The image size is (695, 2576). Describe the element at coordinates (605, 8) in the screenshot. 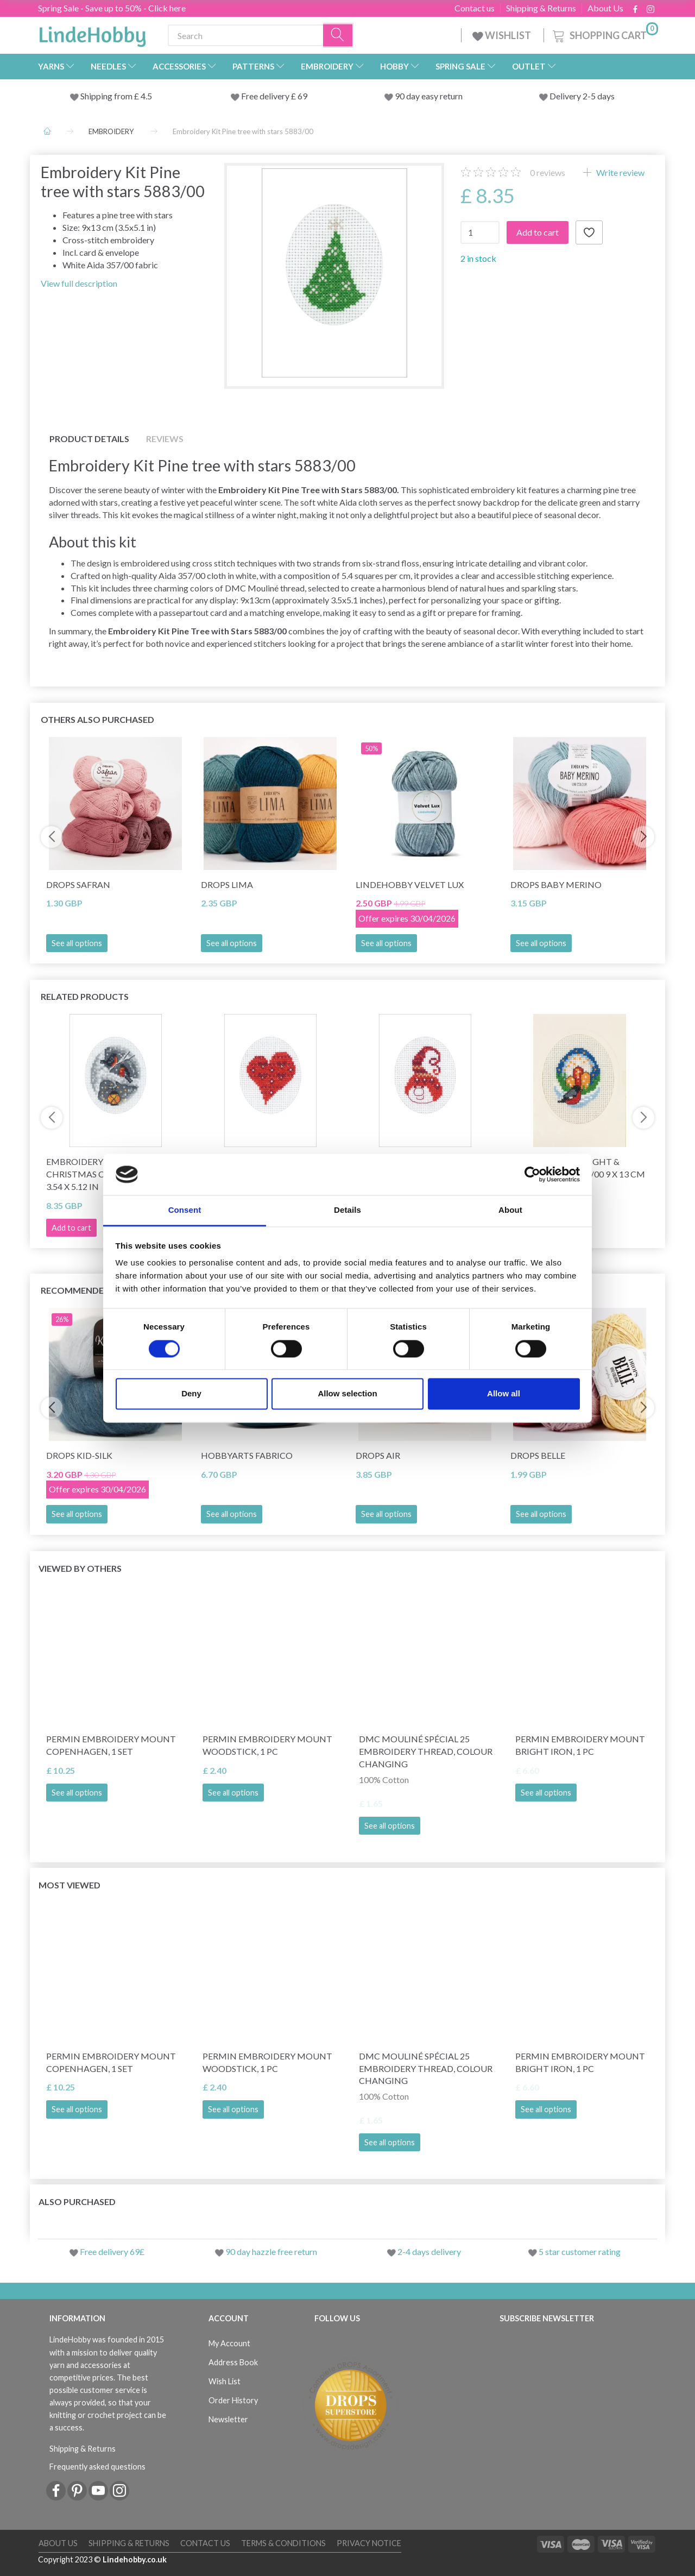

I see `About Us` at that location.